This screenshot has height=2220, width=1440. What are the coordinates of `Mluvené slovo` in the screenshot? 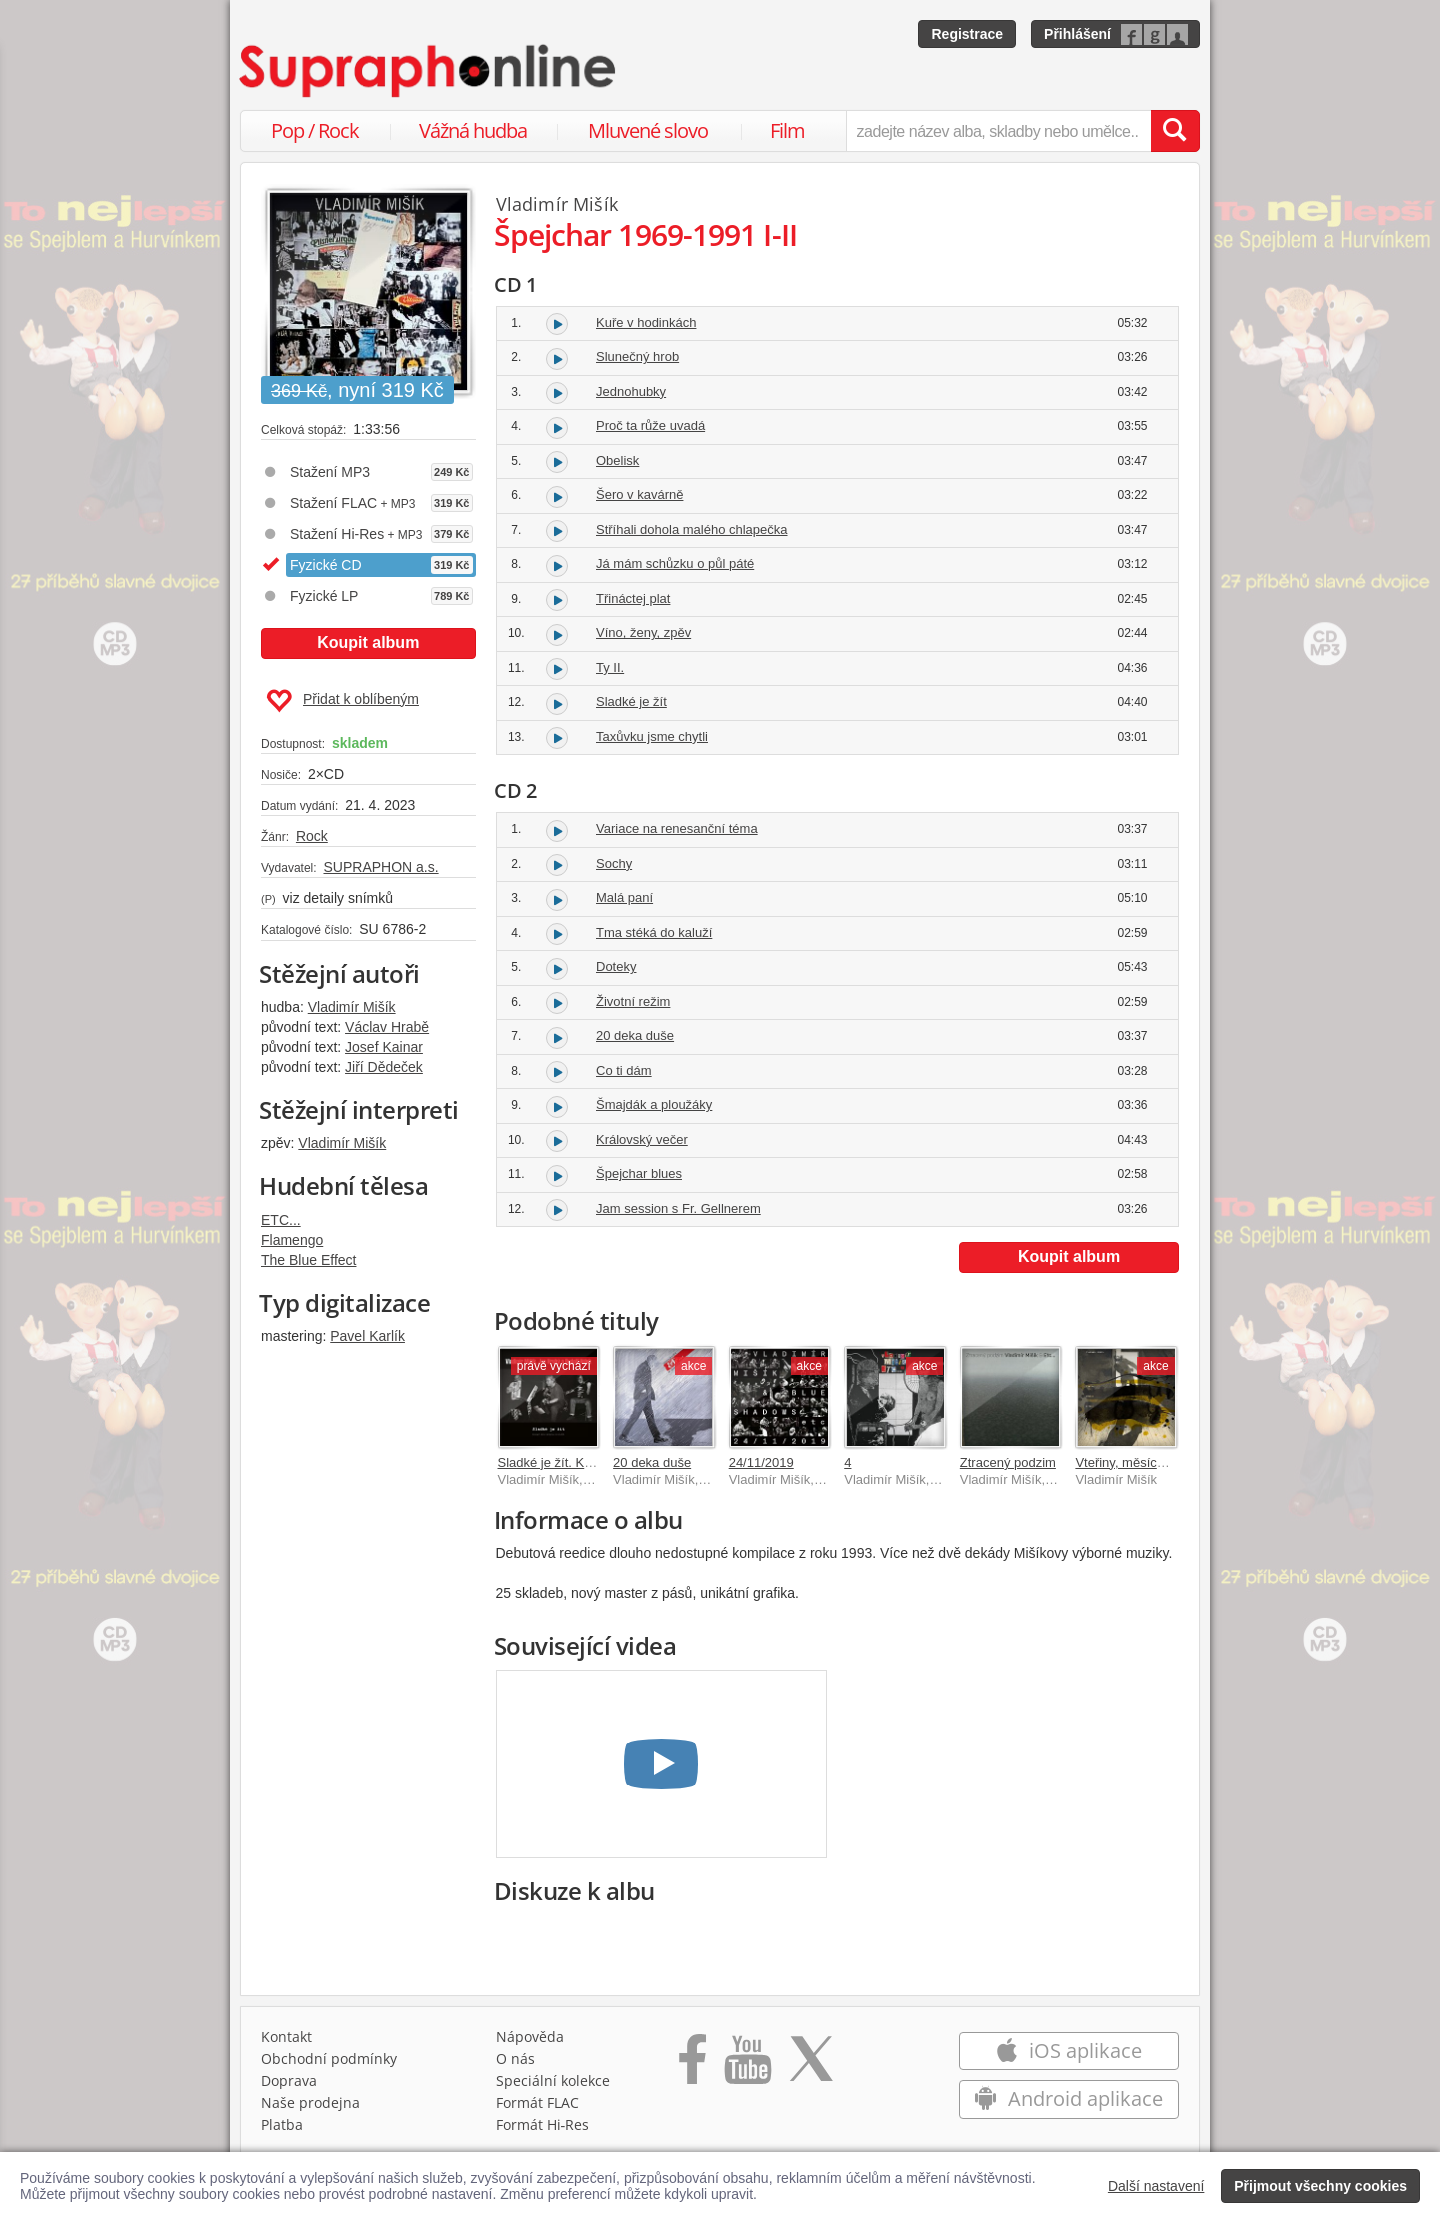 It's located at (648, 130).